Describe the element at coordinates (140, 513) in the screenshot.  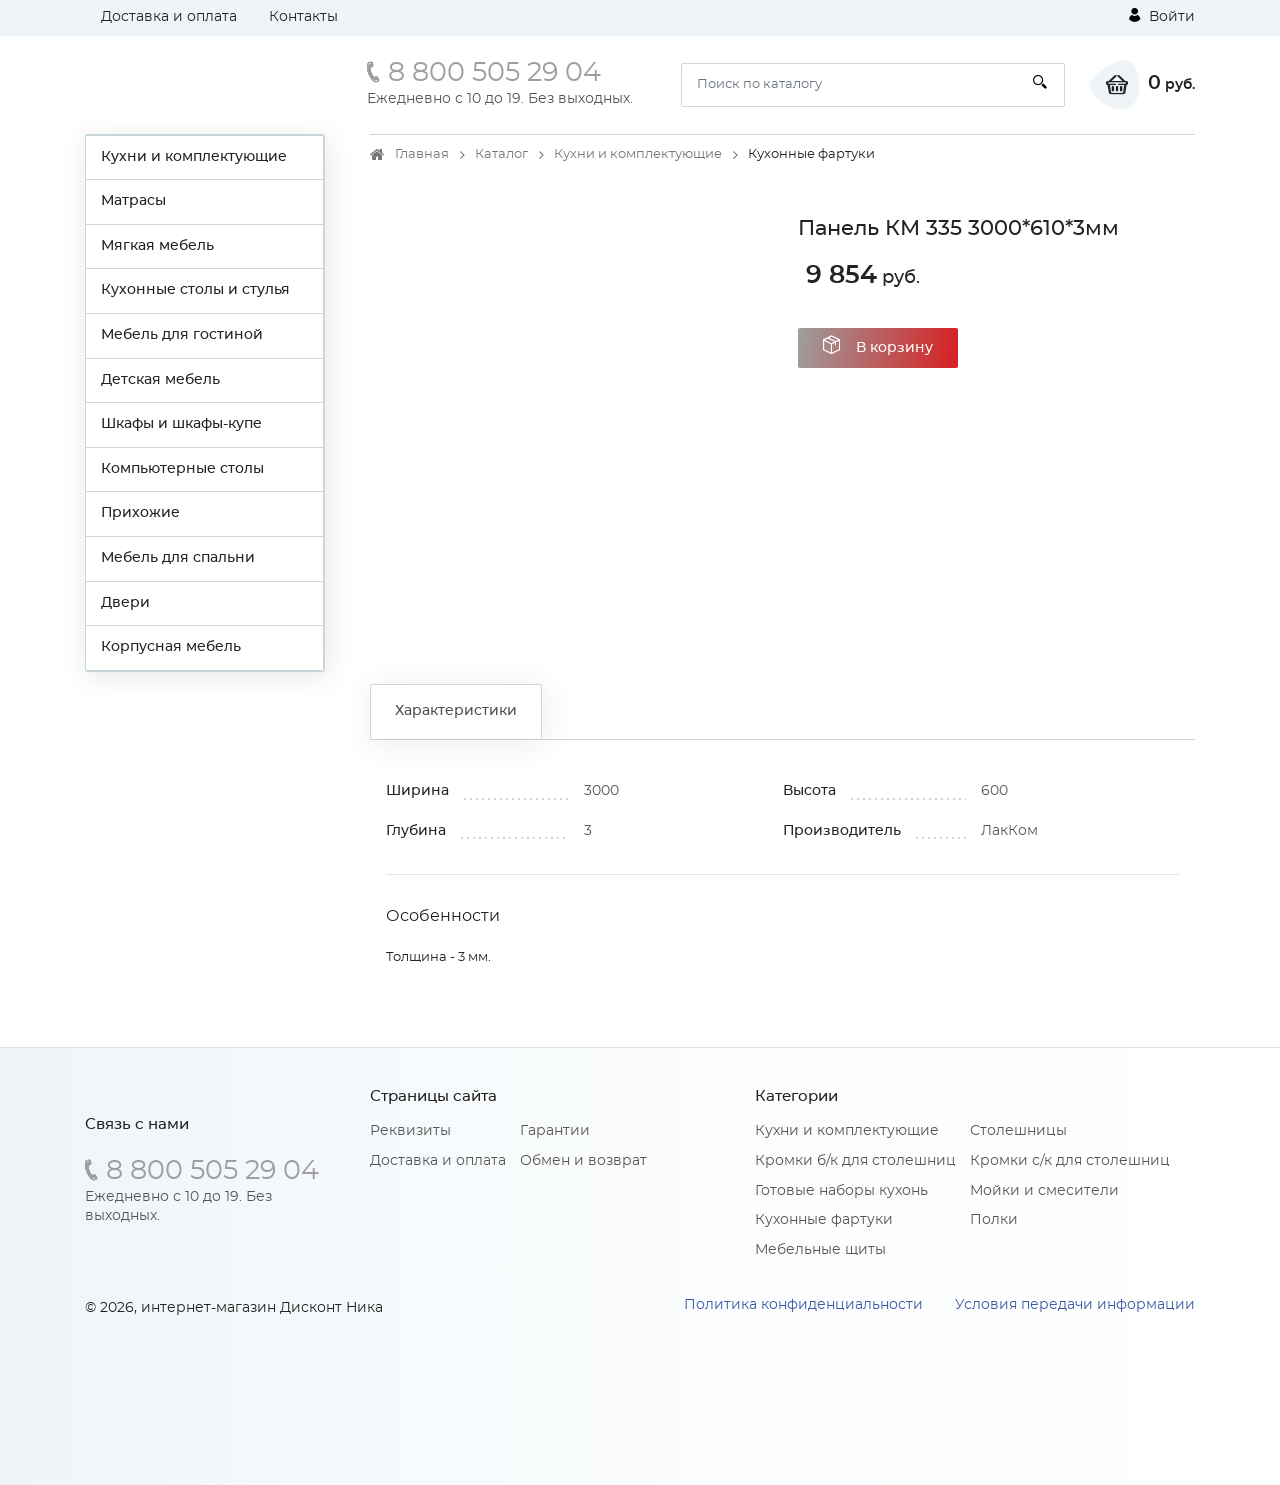
I see `Прихожие` at that location.